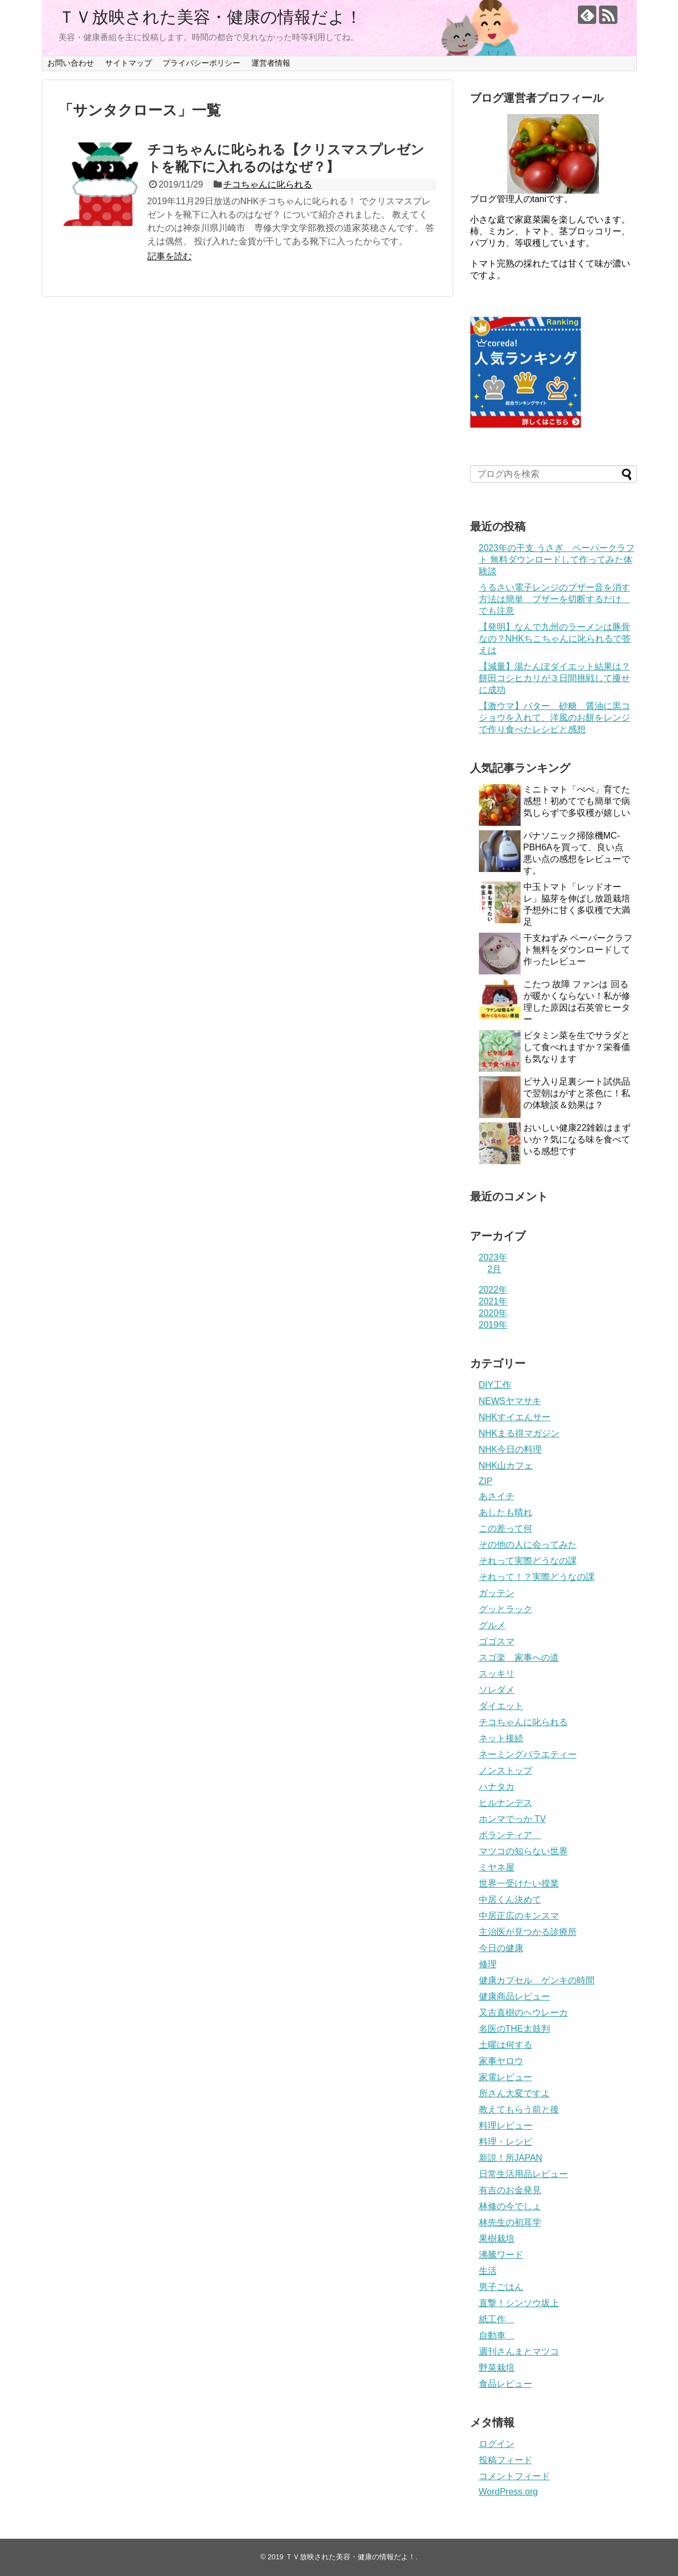 This screenshot has height=2576, width=678. Describe the element at coordinates (510, 2190) in the screenshot. I see `有吉のお金発見` at that location.